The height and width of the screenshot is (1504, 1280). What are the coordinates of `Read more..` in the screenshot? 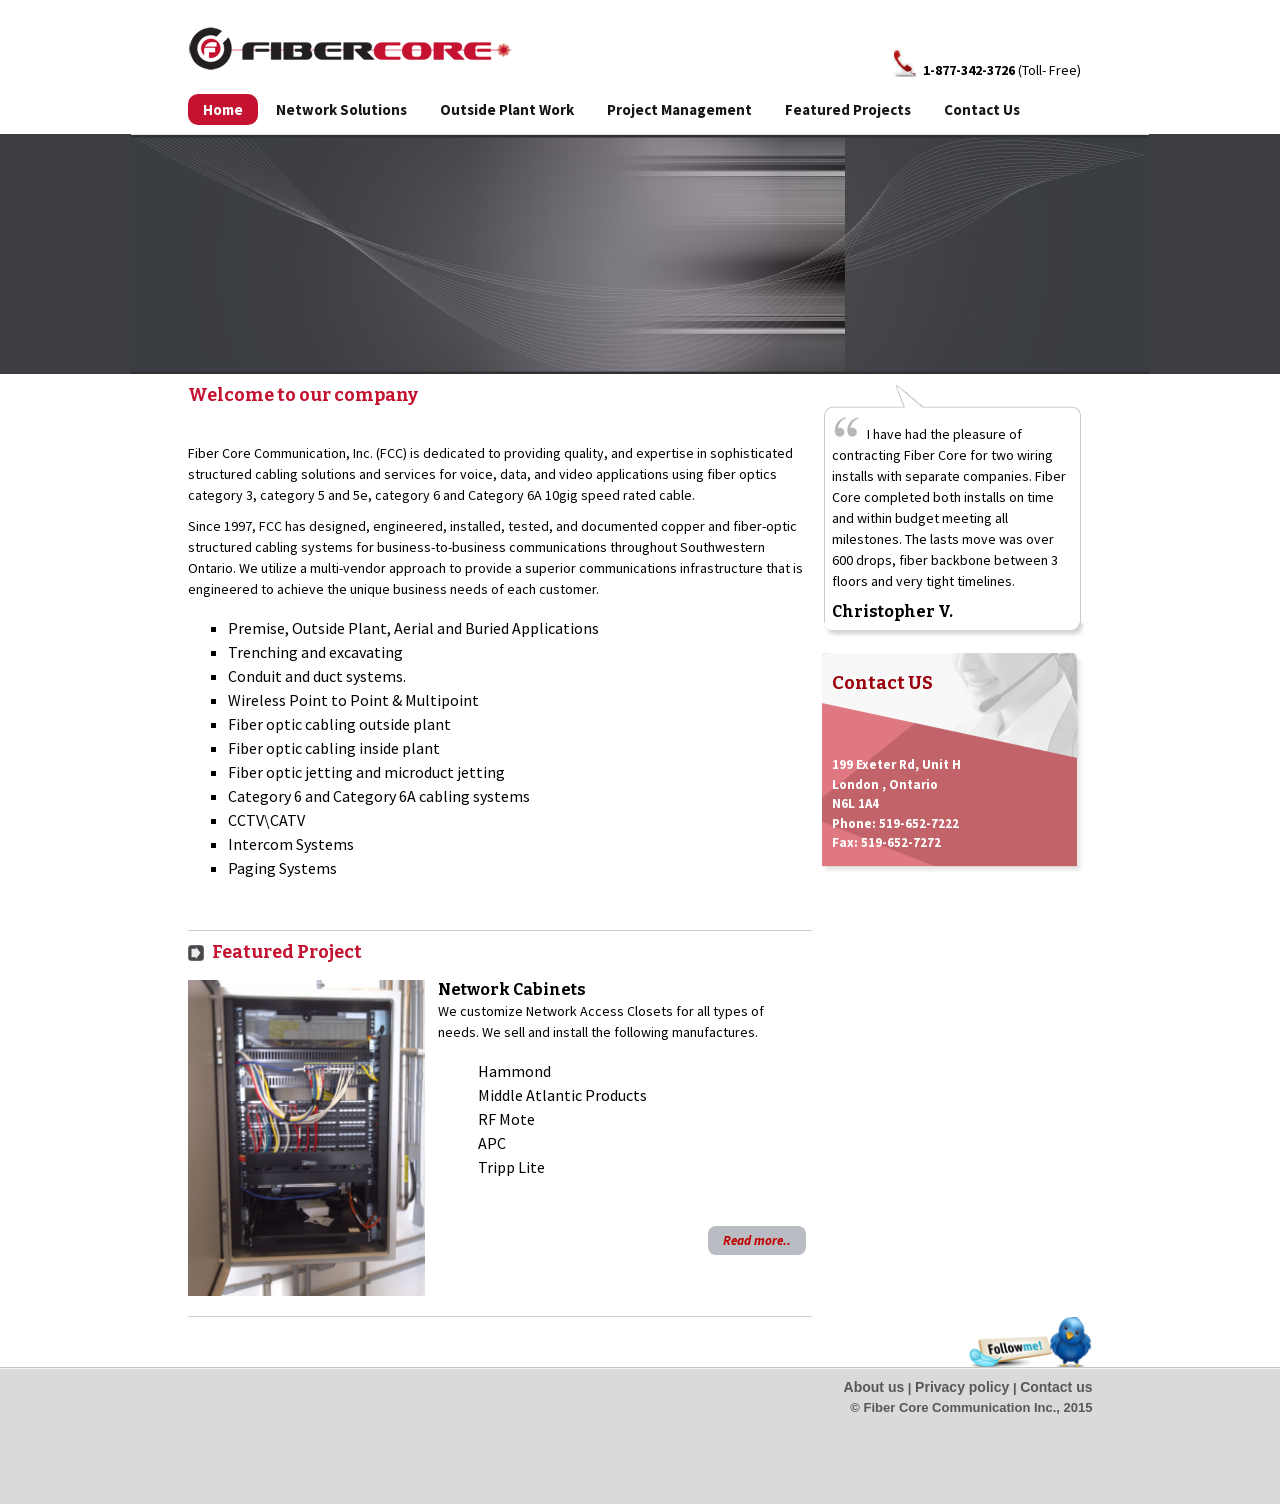 It's located at (757, 1240).